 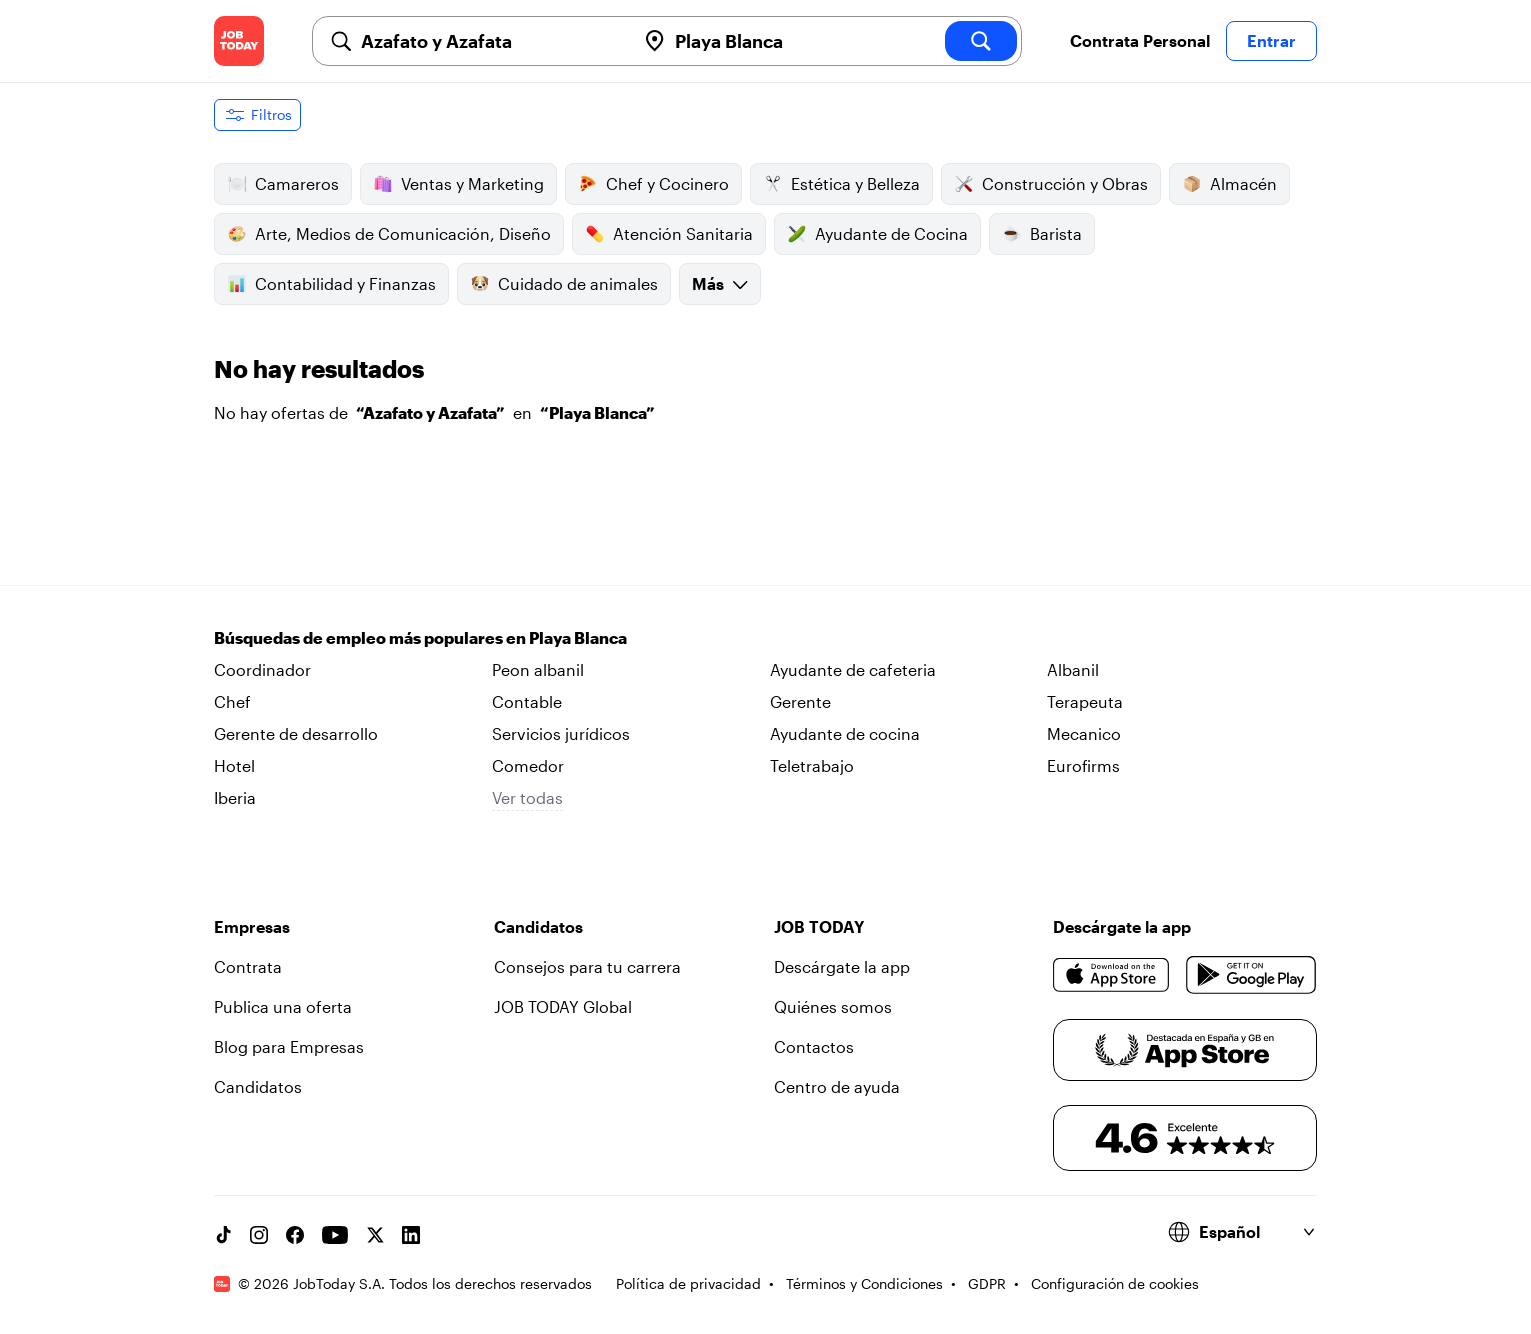 What do you see at coordinates (864, 1283) in the screenshot?
I see `Términos y Condiciones` at bounding box center [864, 1283].